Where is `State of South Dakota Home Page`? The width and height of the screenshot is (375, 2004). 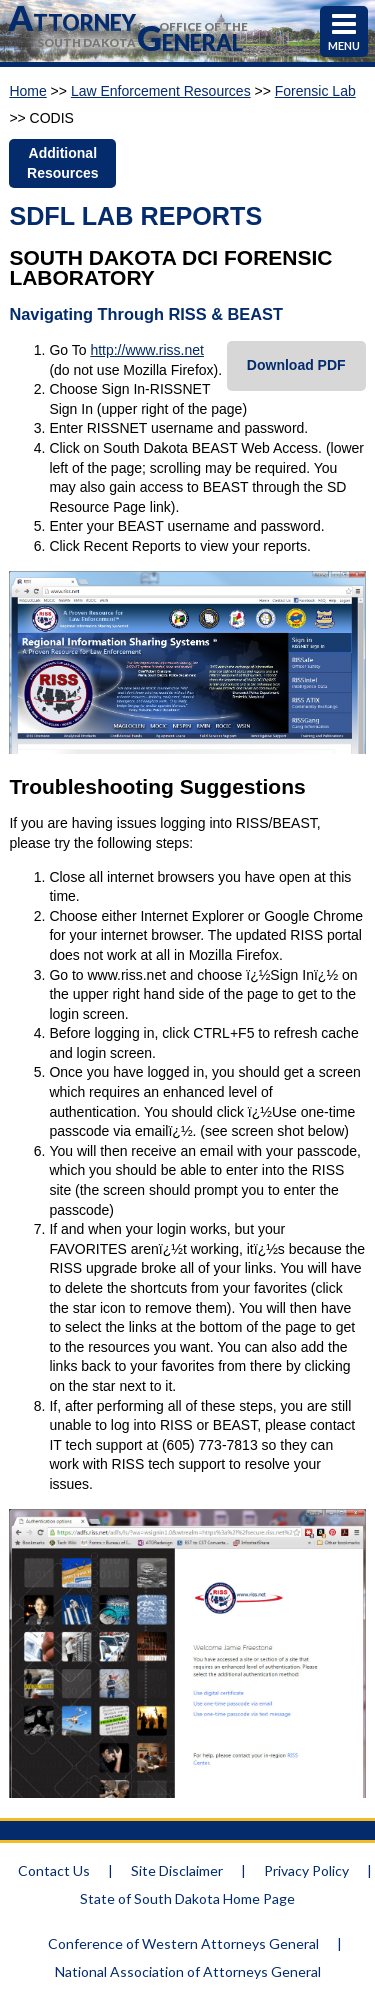 State of South Dakota Home Page is located at coordinates (187, 1898).